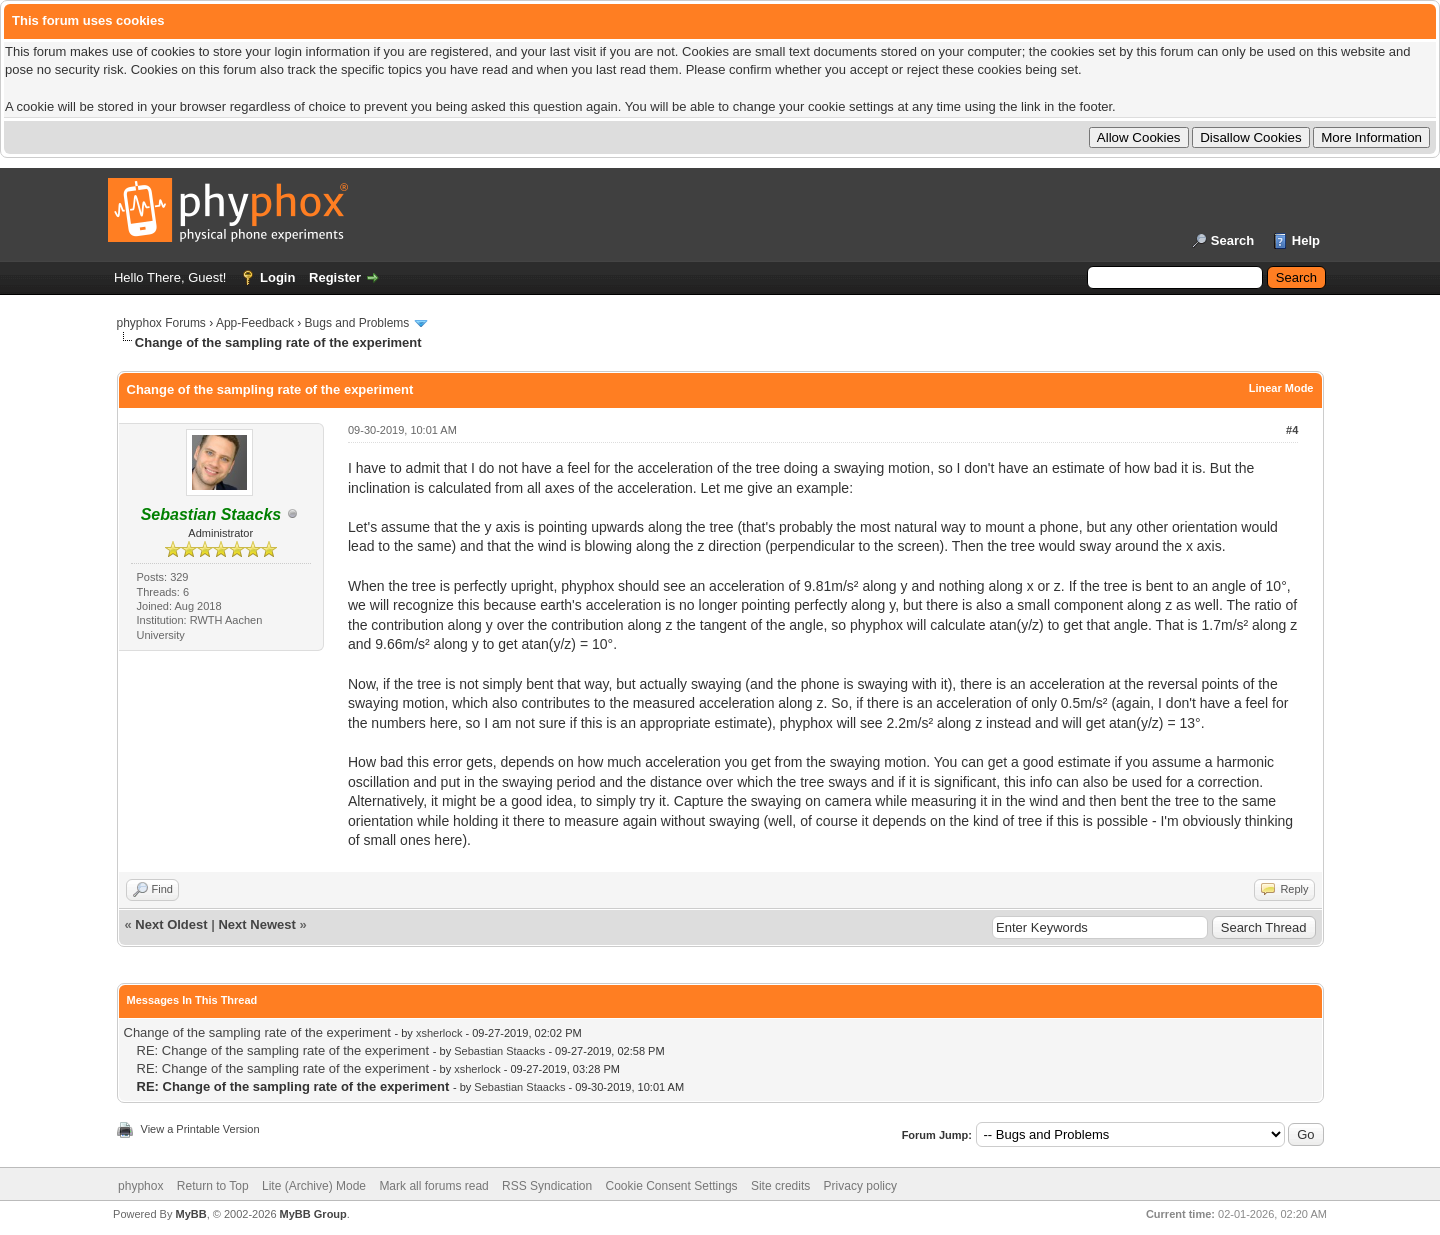  What do you see at coordinates (213, 1186) in the screenshot?
I see `Return to Top` at bounding box center [213, 1186].